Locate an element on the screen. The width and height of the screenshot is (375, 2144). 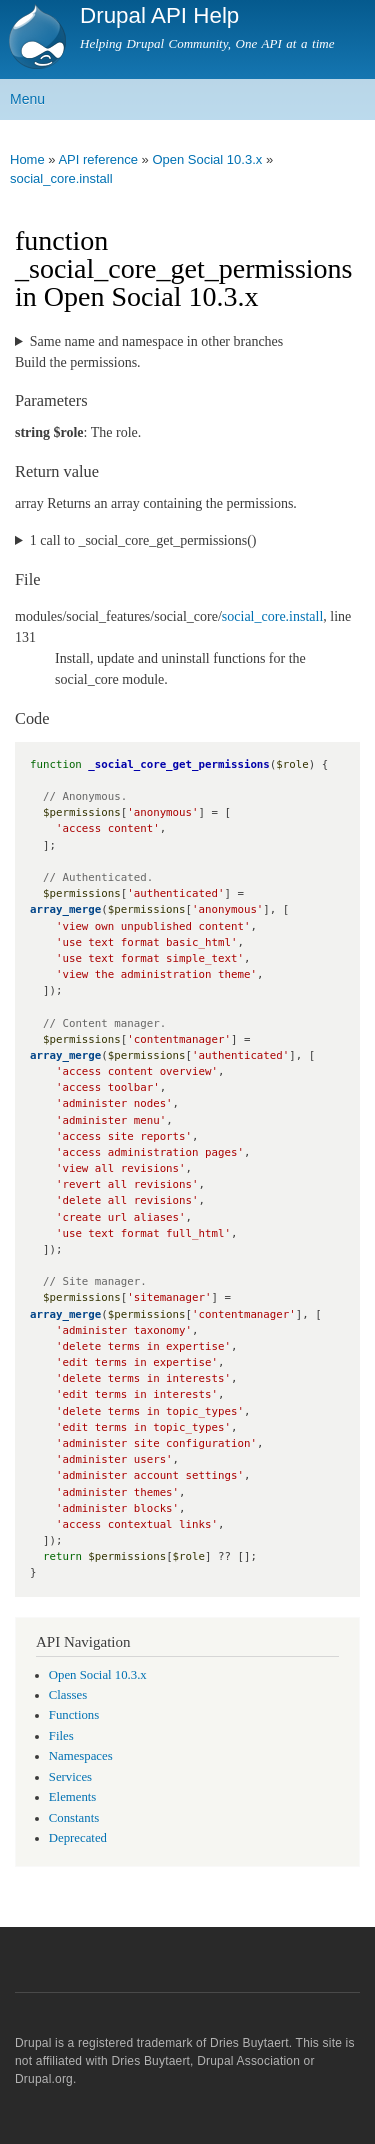
social_core.install is located at coordinates (61, 178).